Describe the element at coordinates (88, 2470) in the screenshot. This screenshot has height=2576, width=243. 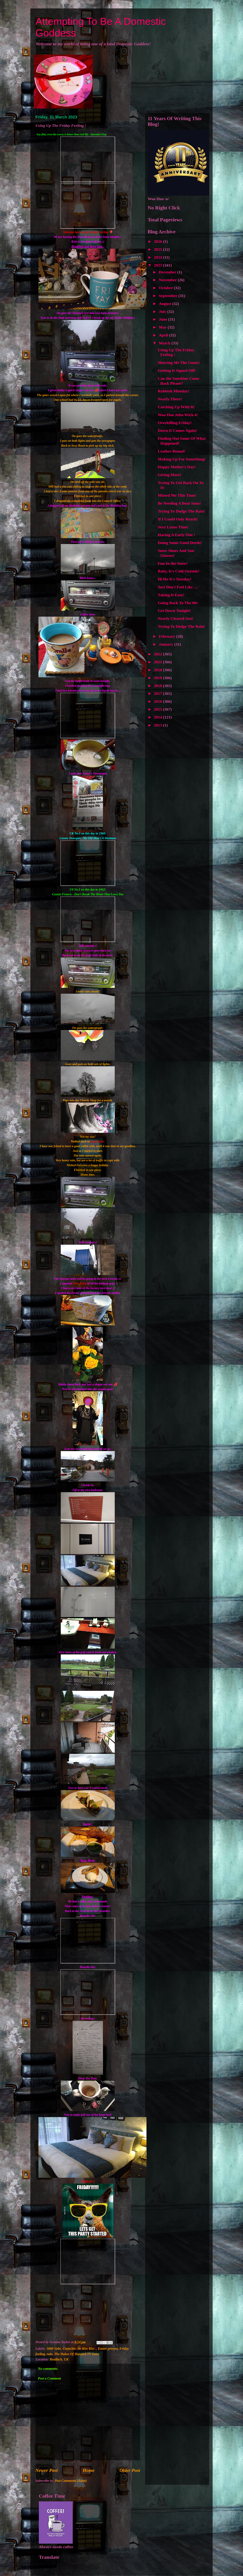
I see `Home` at that location.